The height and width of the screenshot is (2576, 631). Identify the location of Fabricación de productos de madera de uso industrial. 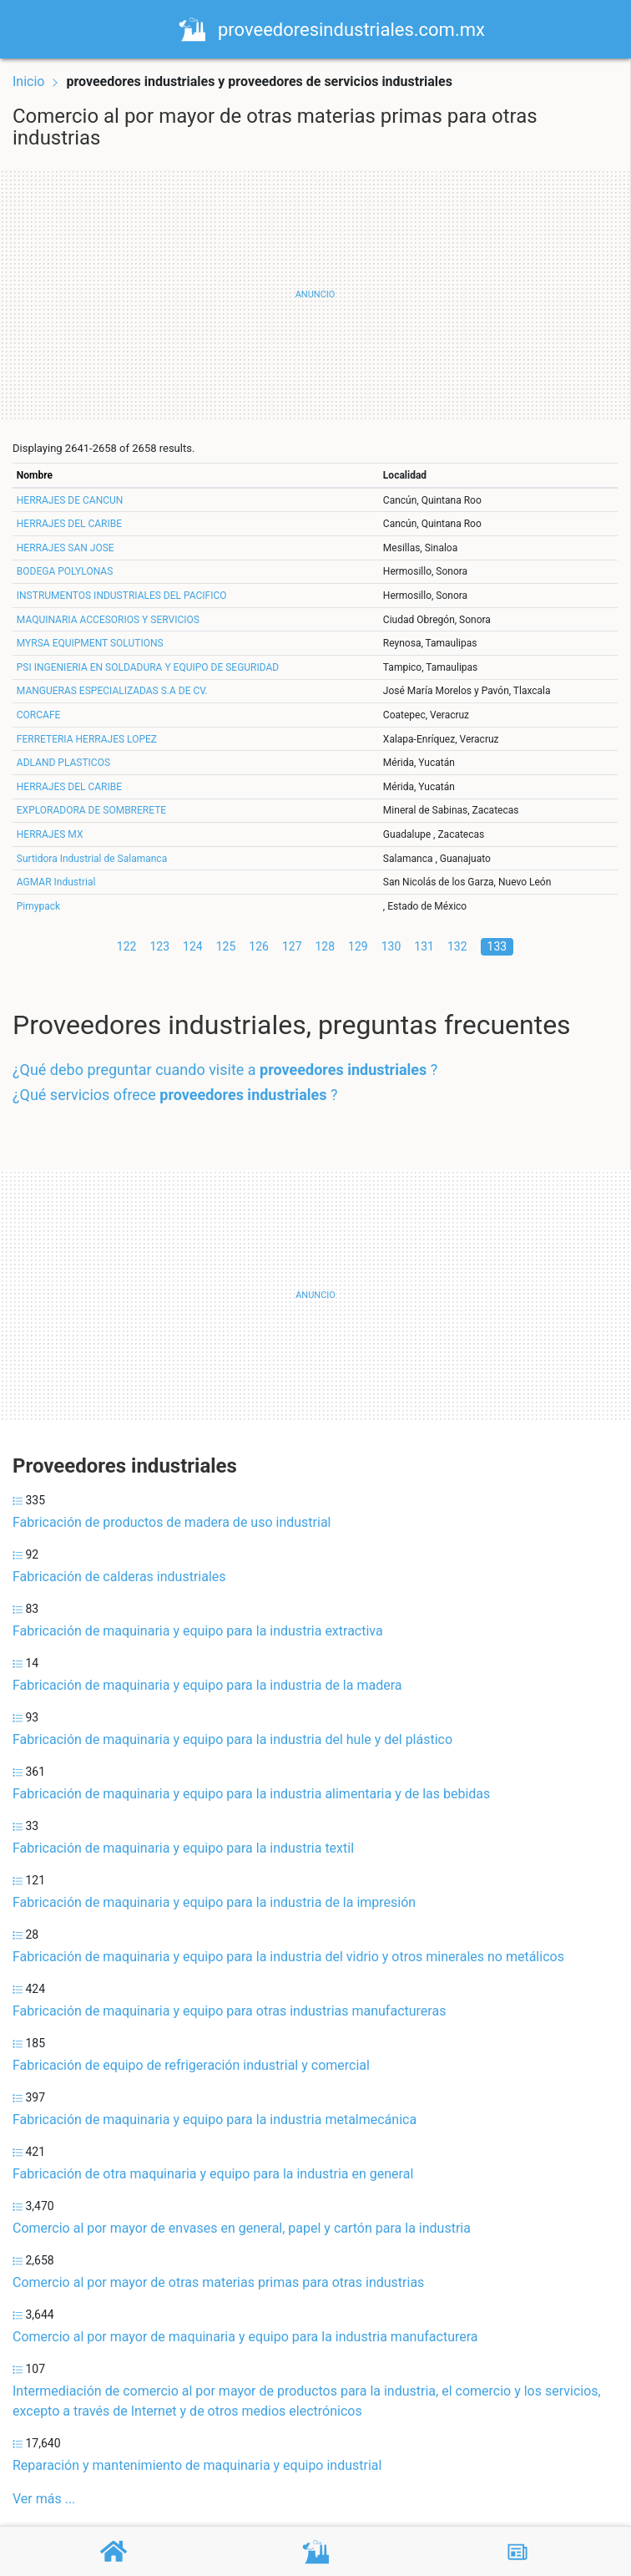
(172, 1522).